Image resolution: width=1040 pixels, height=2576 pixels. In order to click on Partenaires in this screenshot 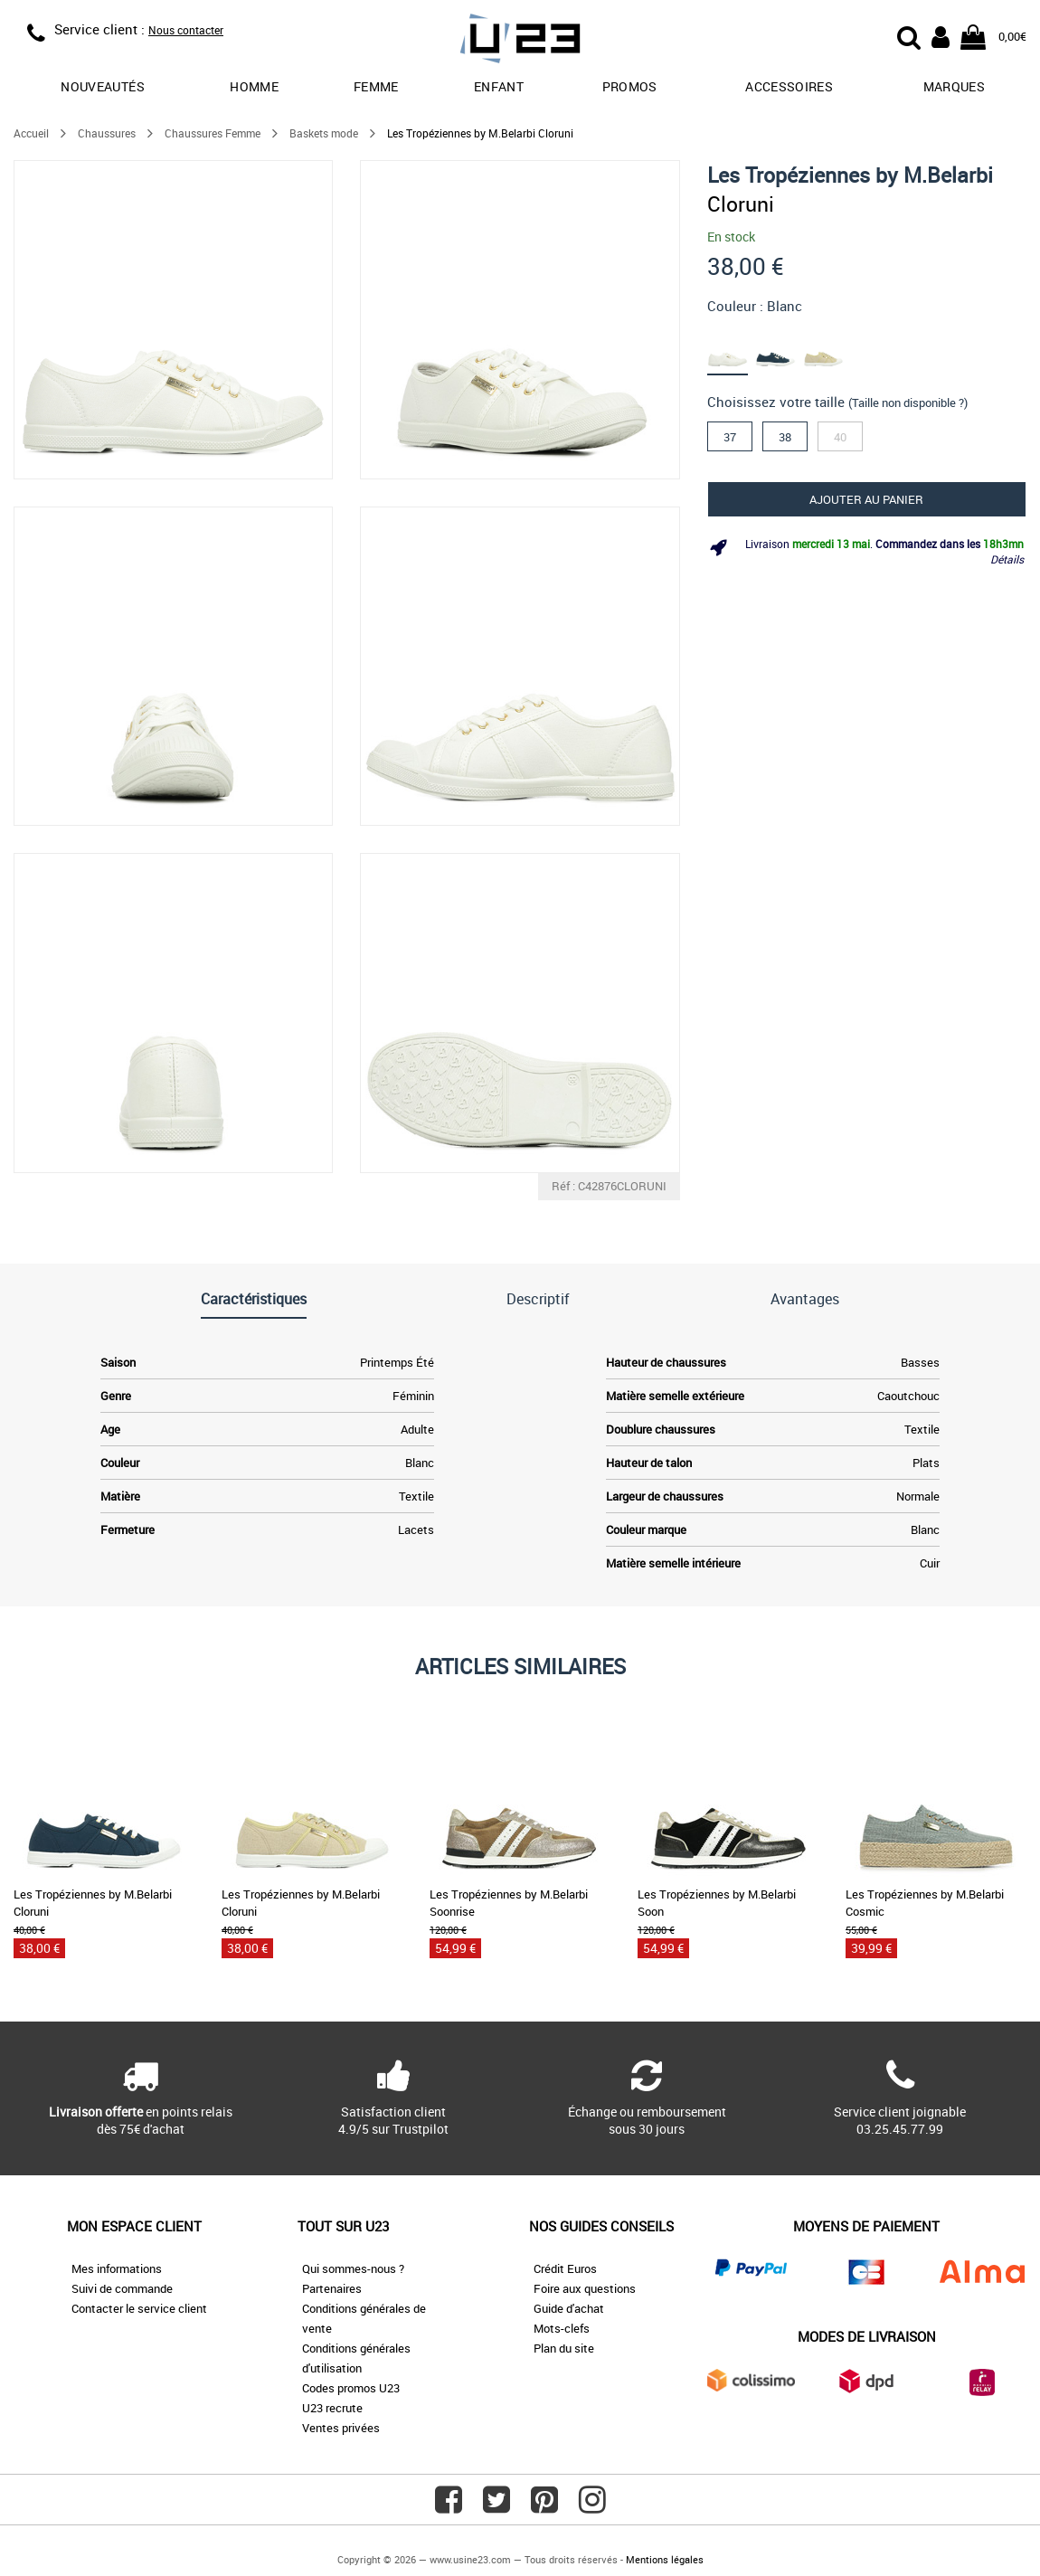, I will do `click(332, 2288)`.